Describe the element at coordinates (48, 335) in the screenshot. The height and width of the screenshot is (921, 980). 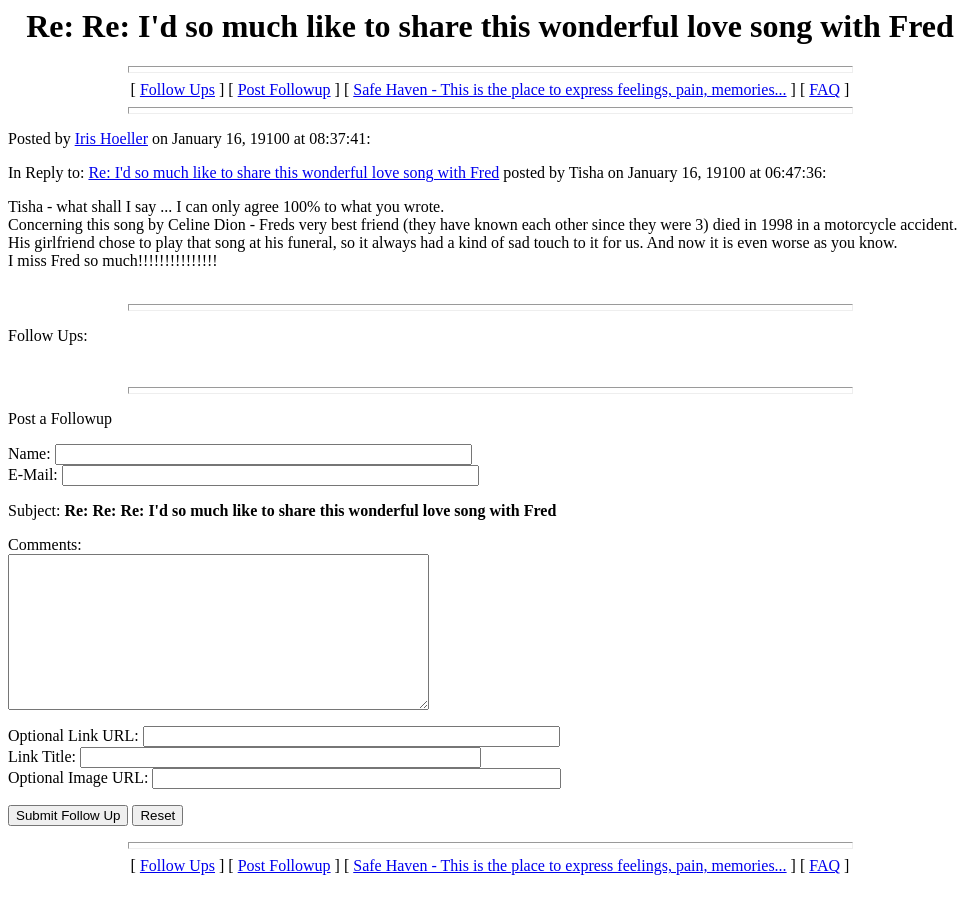
I see `Follow Ups:` at that location.